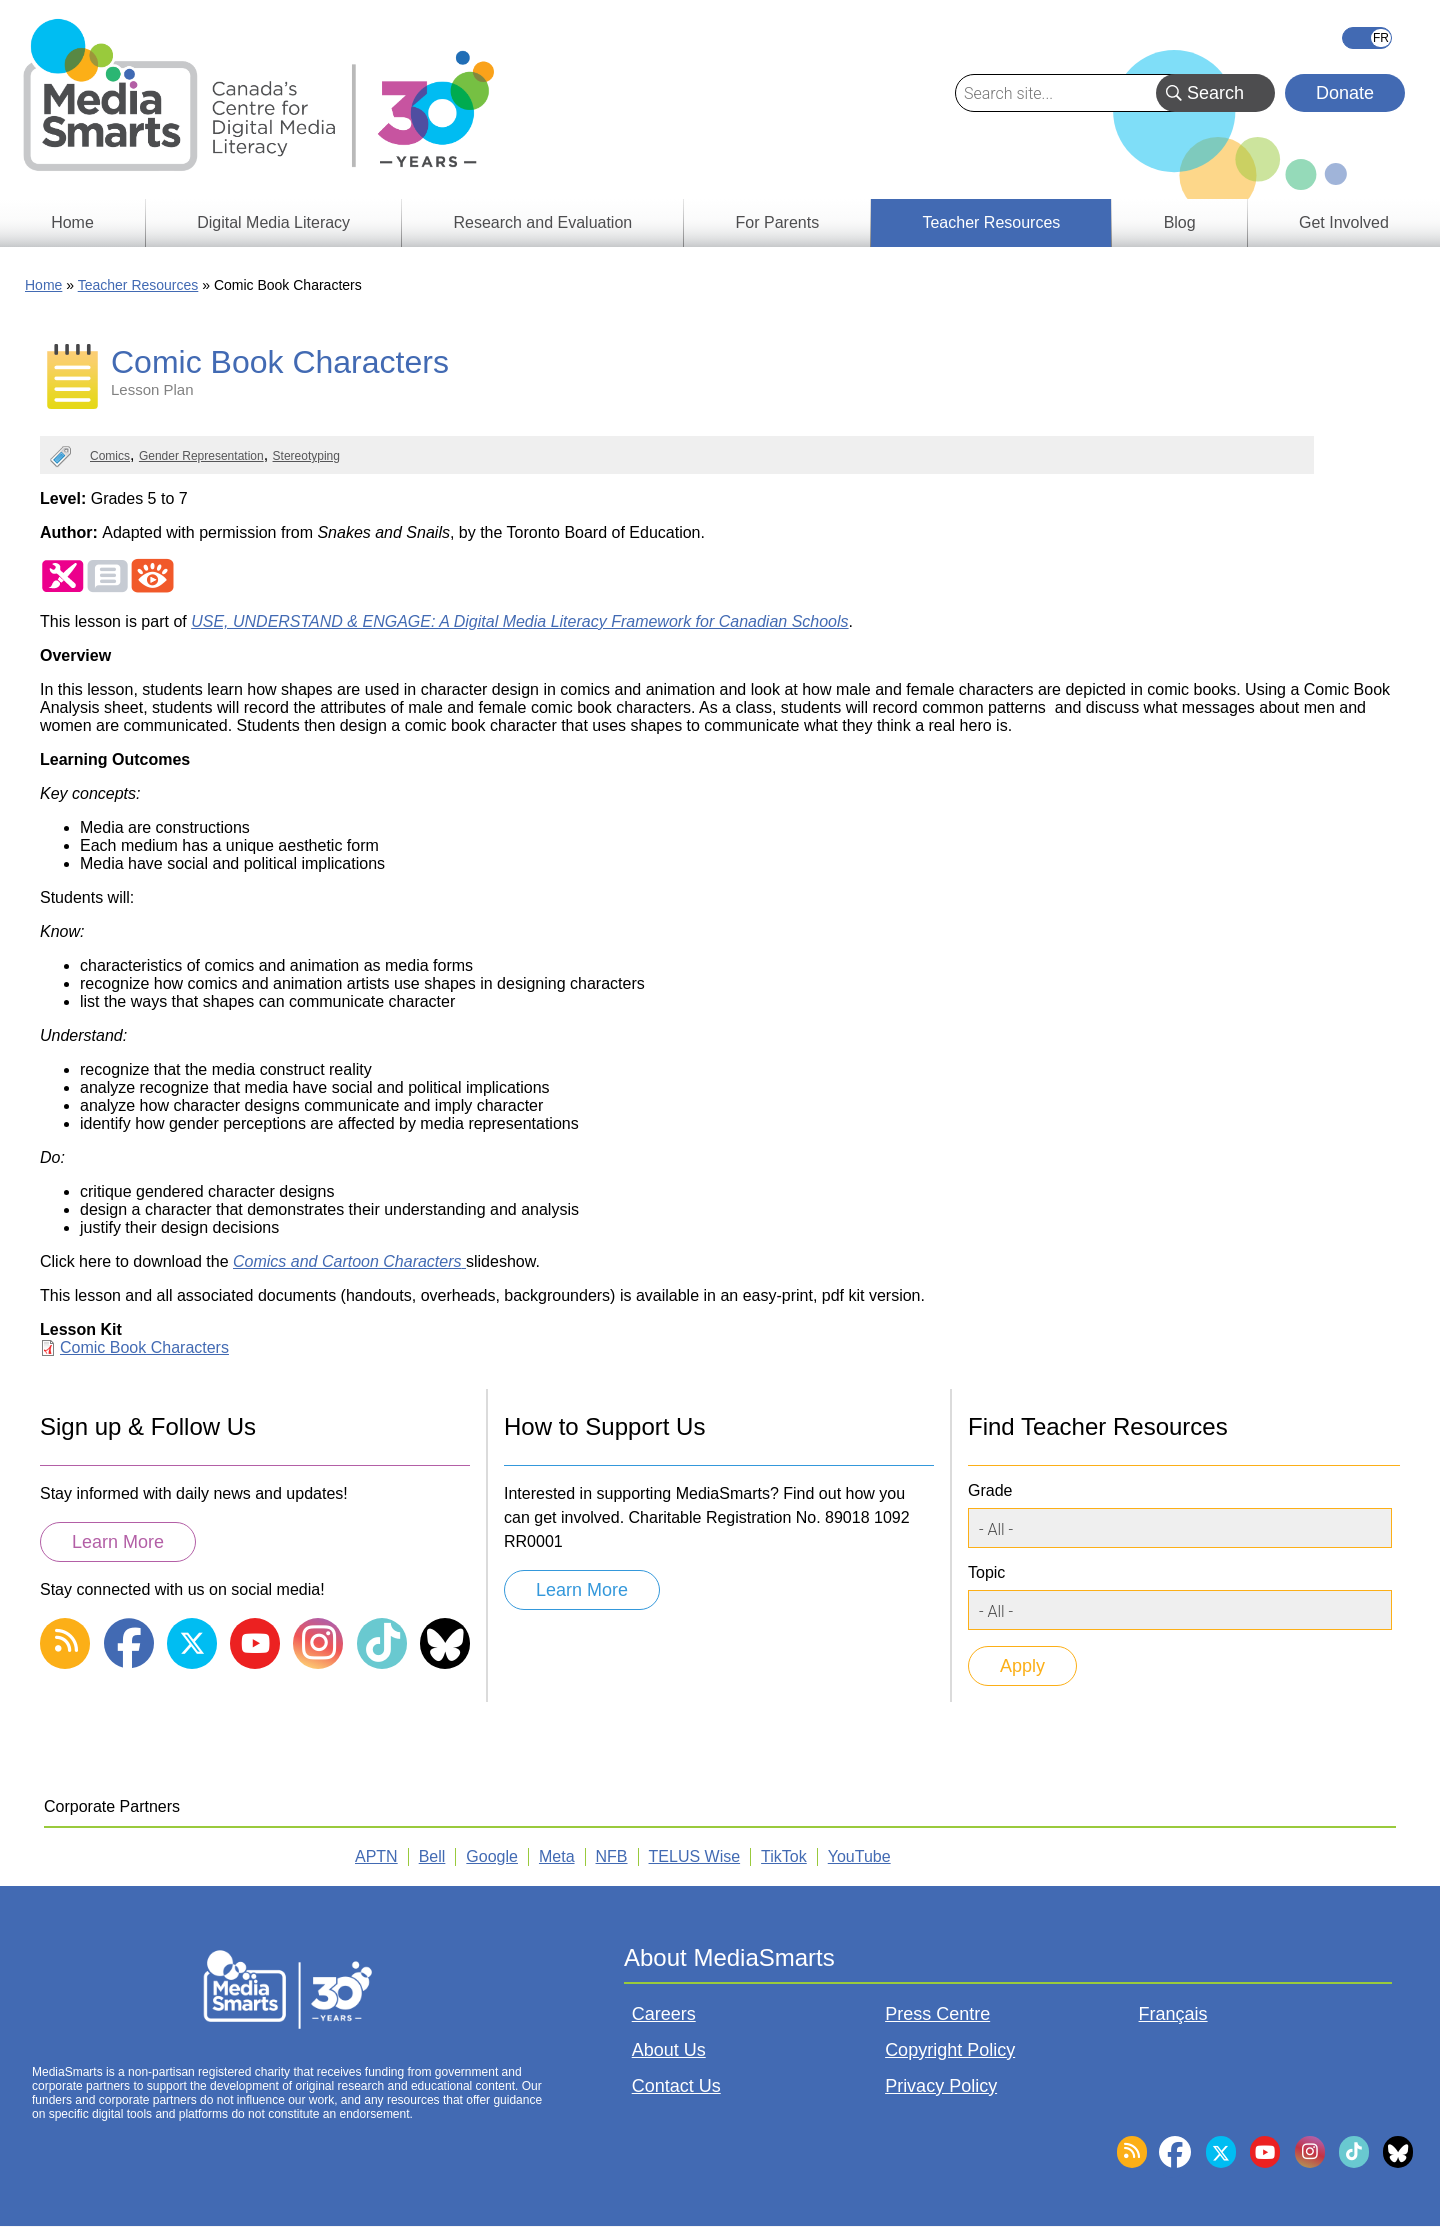 The image size is (1440, 2227). Describe the element at coordinates (986, 1572) in the screenshot. I see `Topic` at that location.